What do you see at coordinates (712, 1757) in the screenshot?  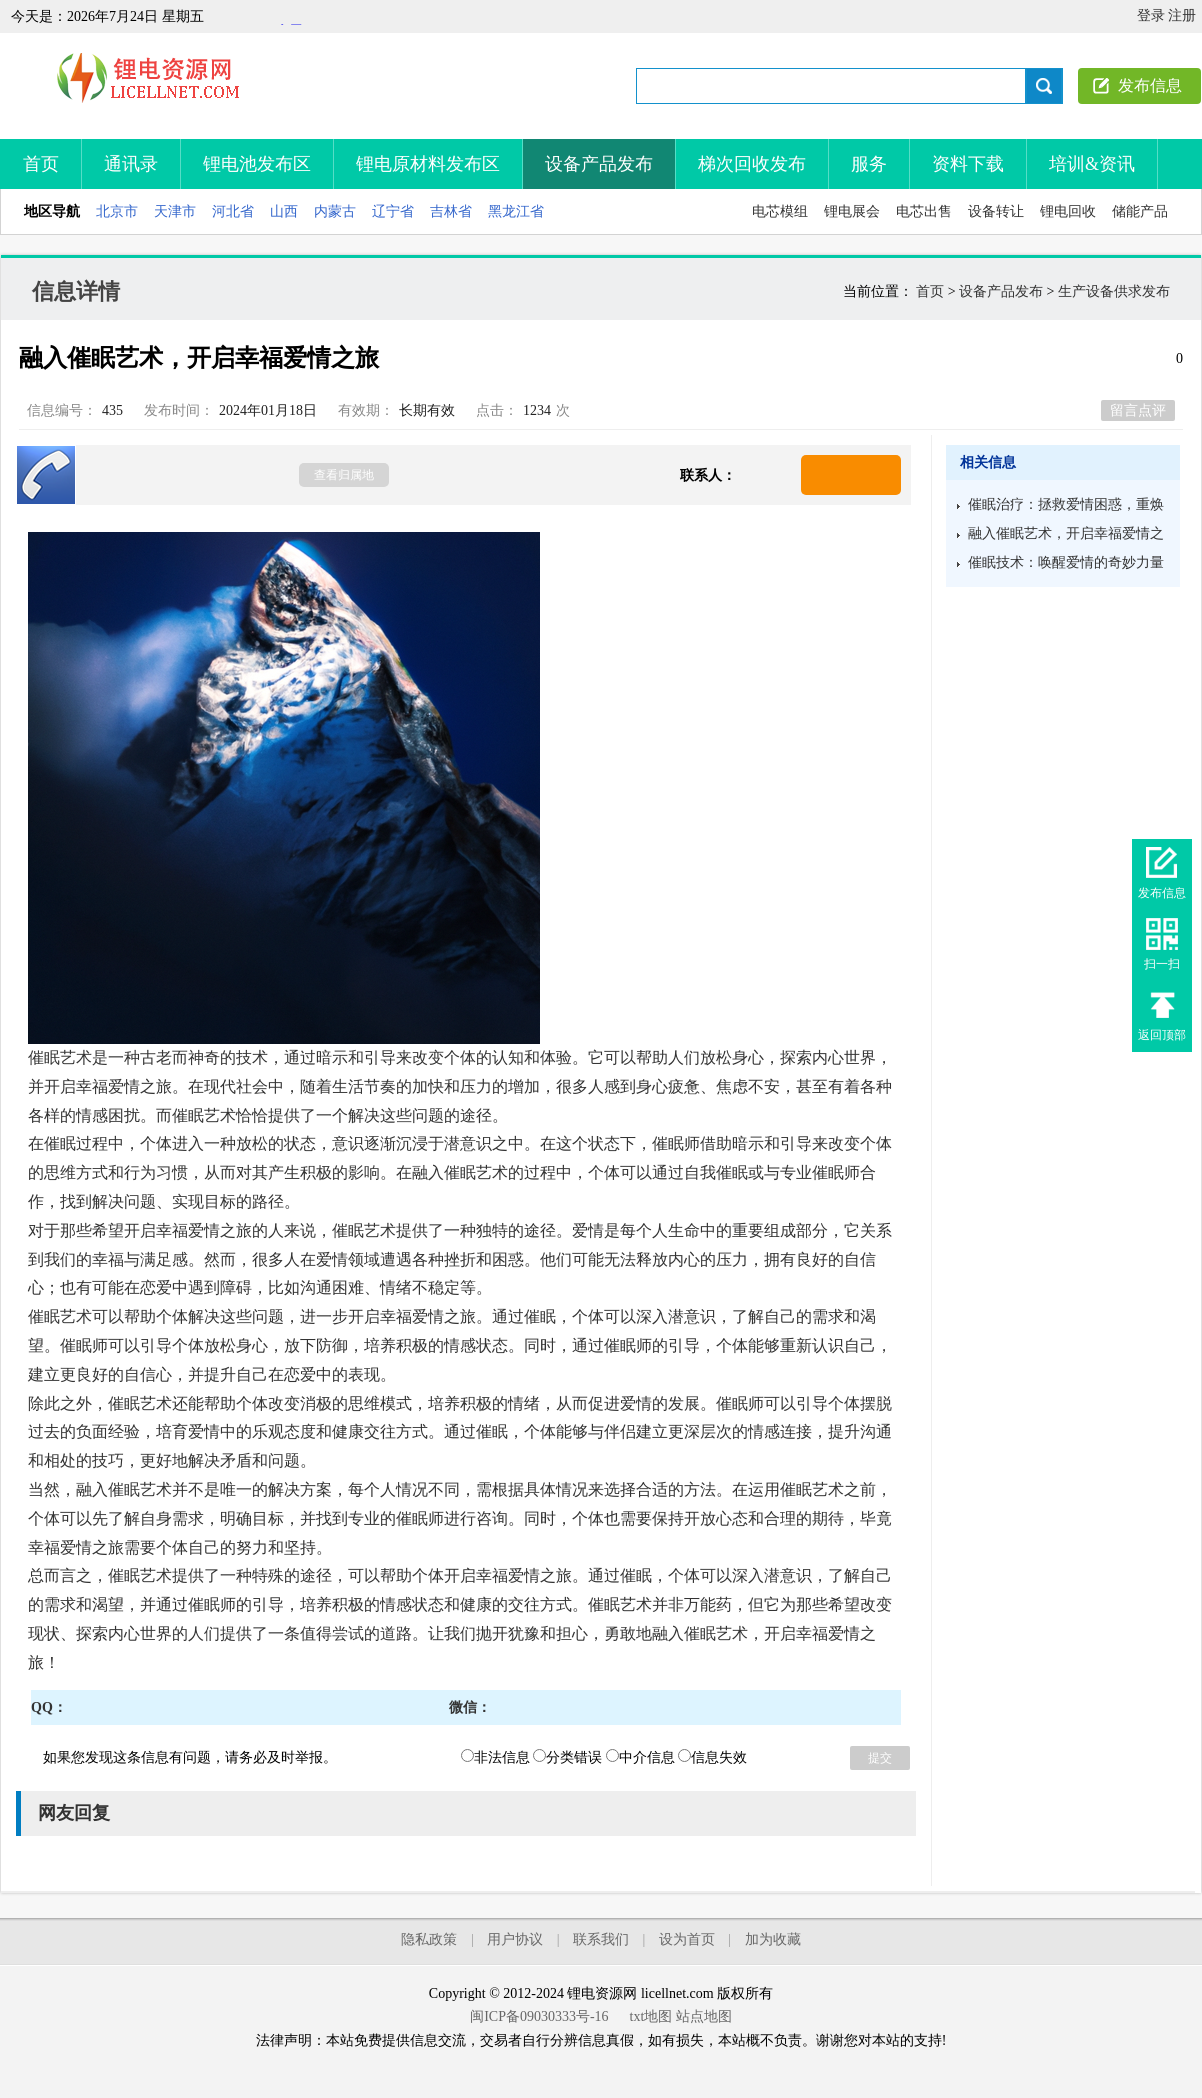 I see `信息失效` at bounding box center [712, 1757].